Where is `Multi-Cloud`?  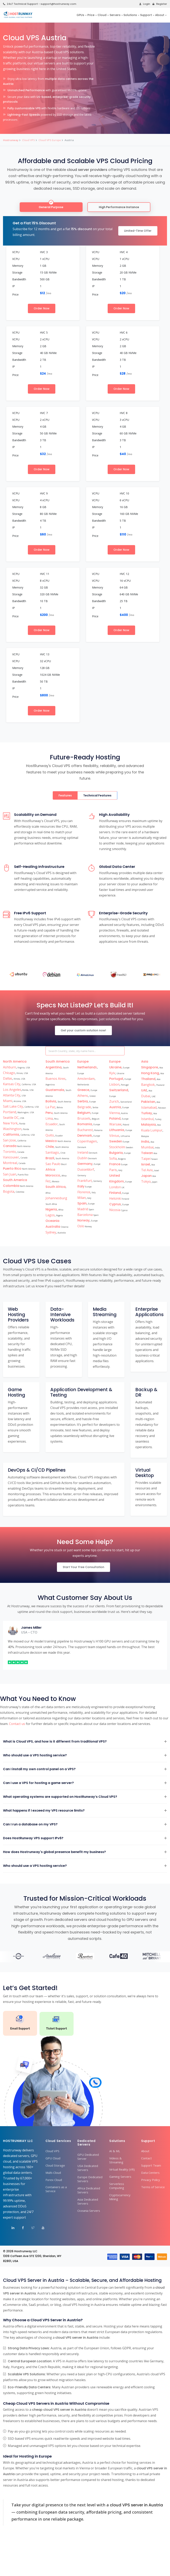
Multi-Cloud is located at coordinates (53, 2173).